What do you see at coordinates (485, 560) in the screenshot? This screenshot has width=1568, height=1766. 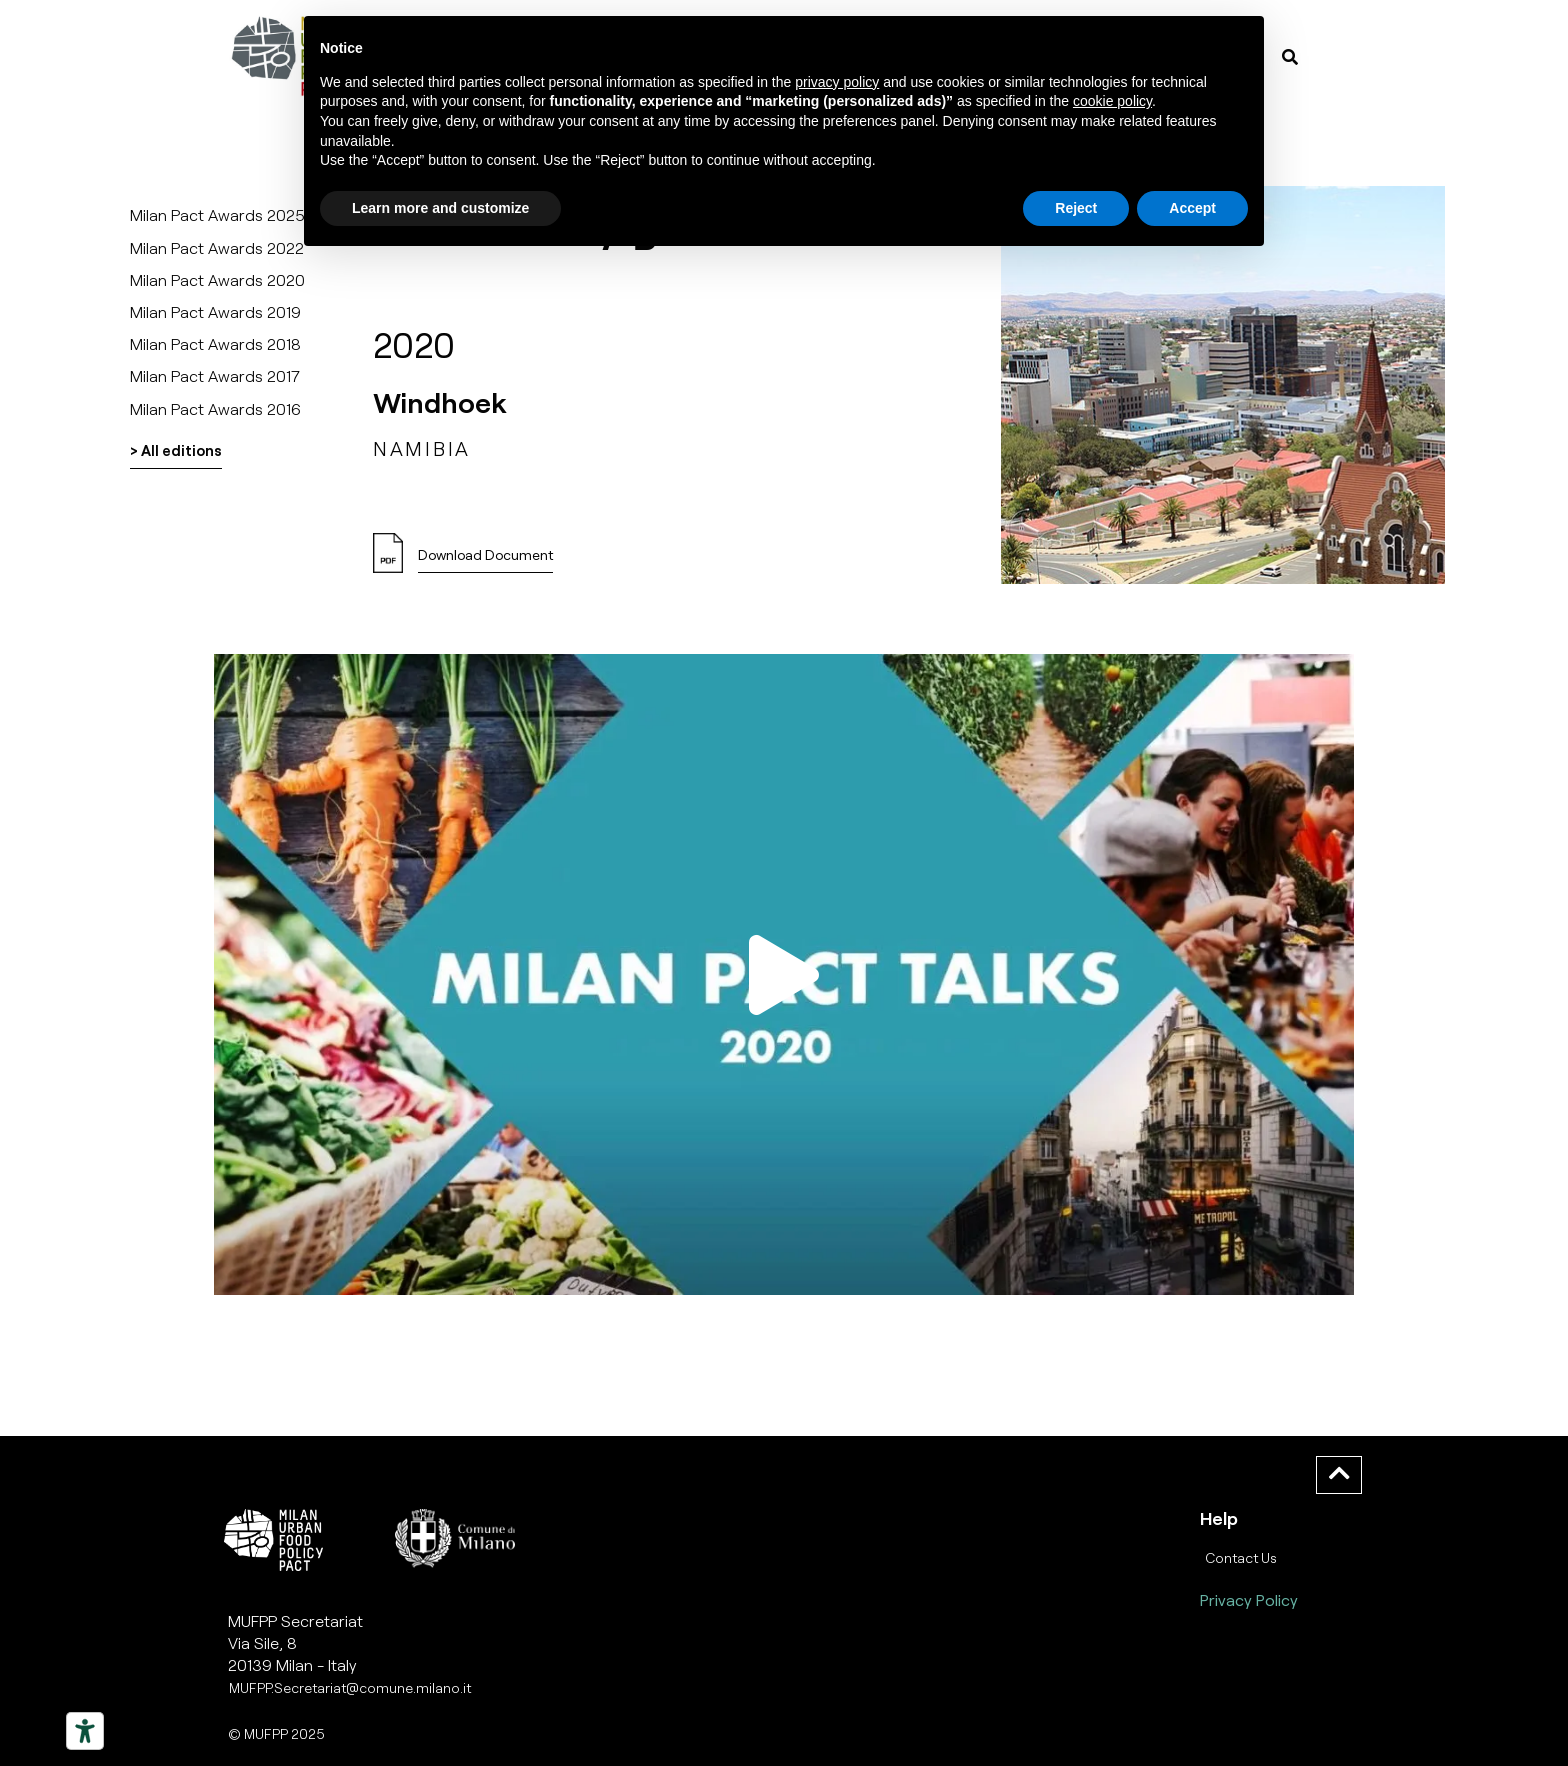 I see `[button]` at bounding box center [485, 560].